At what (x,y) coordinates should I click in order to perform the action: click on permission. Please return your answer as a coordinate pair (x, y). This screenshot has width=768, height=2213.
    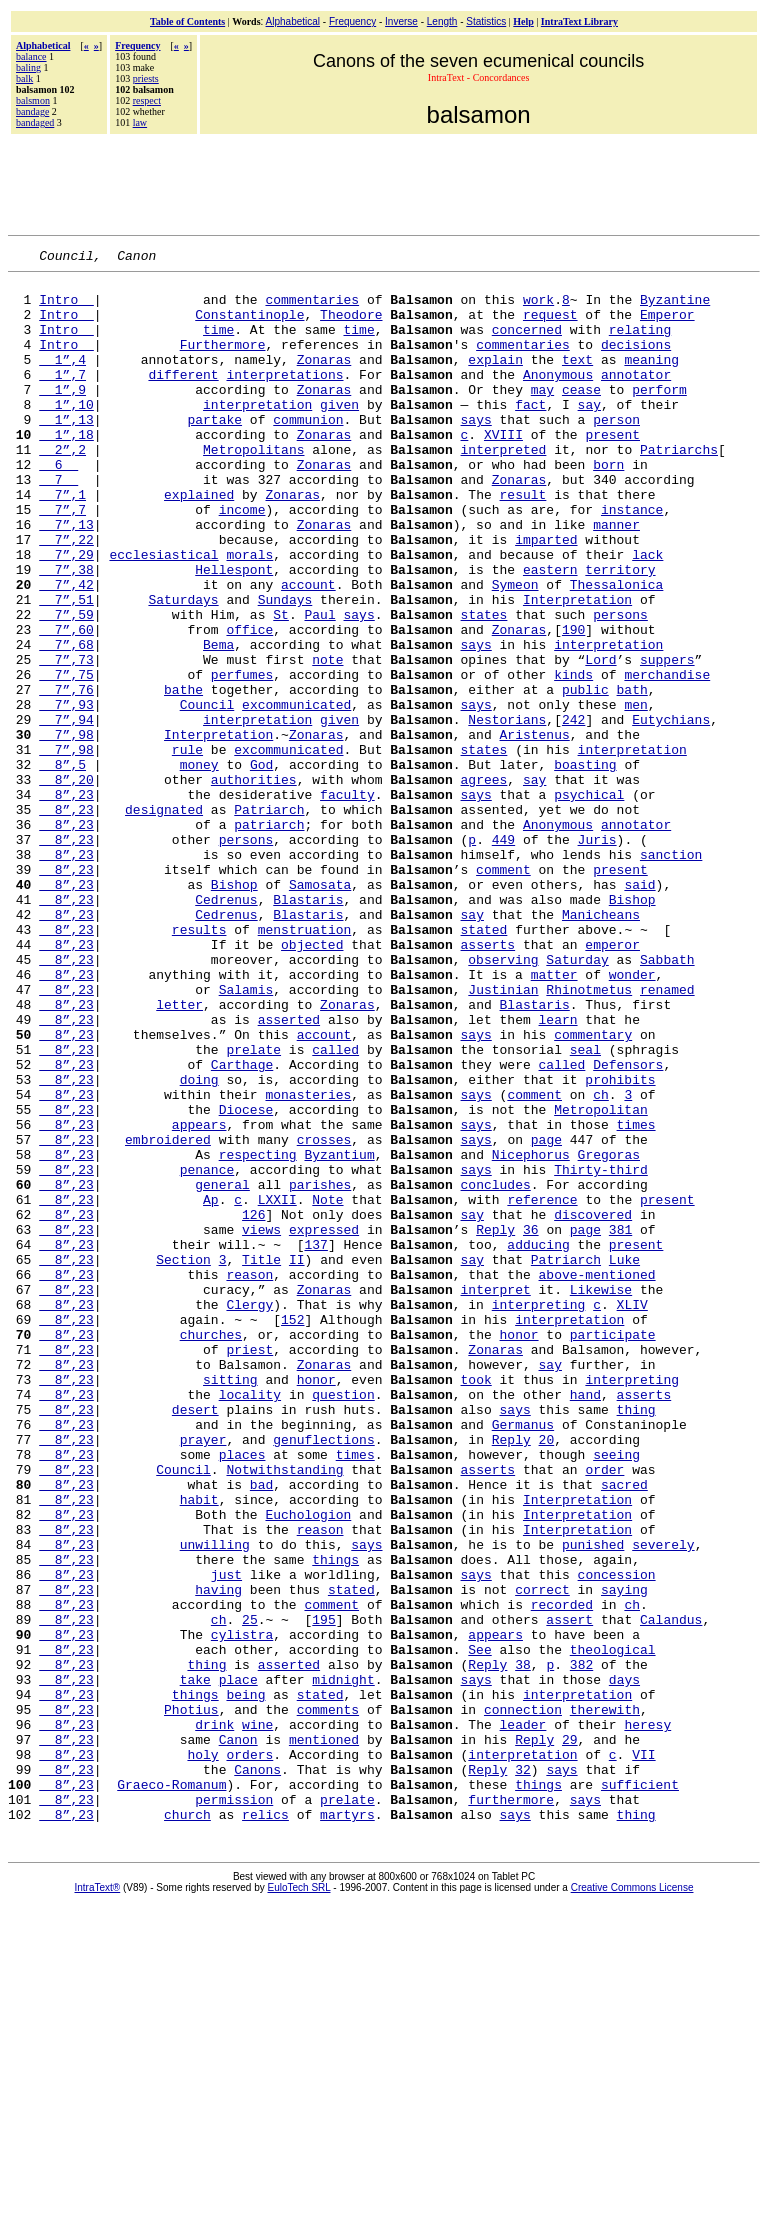
    Looking at the image, I should click on (234, 2108).